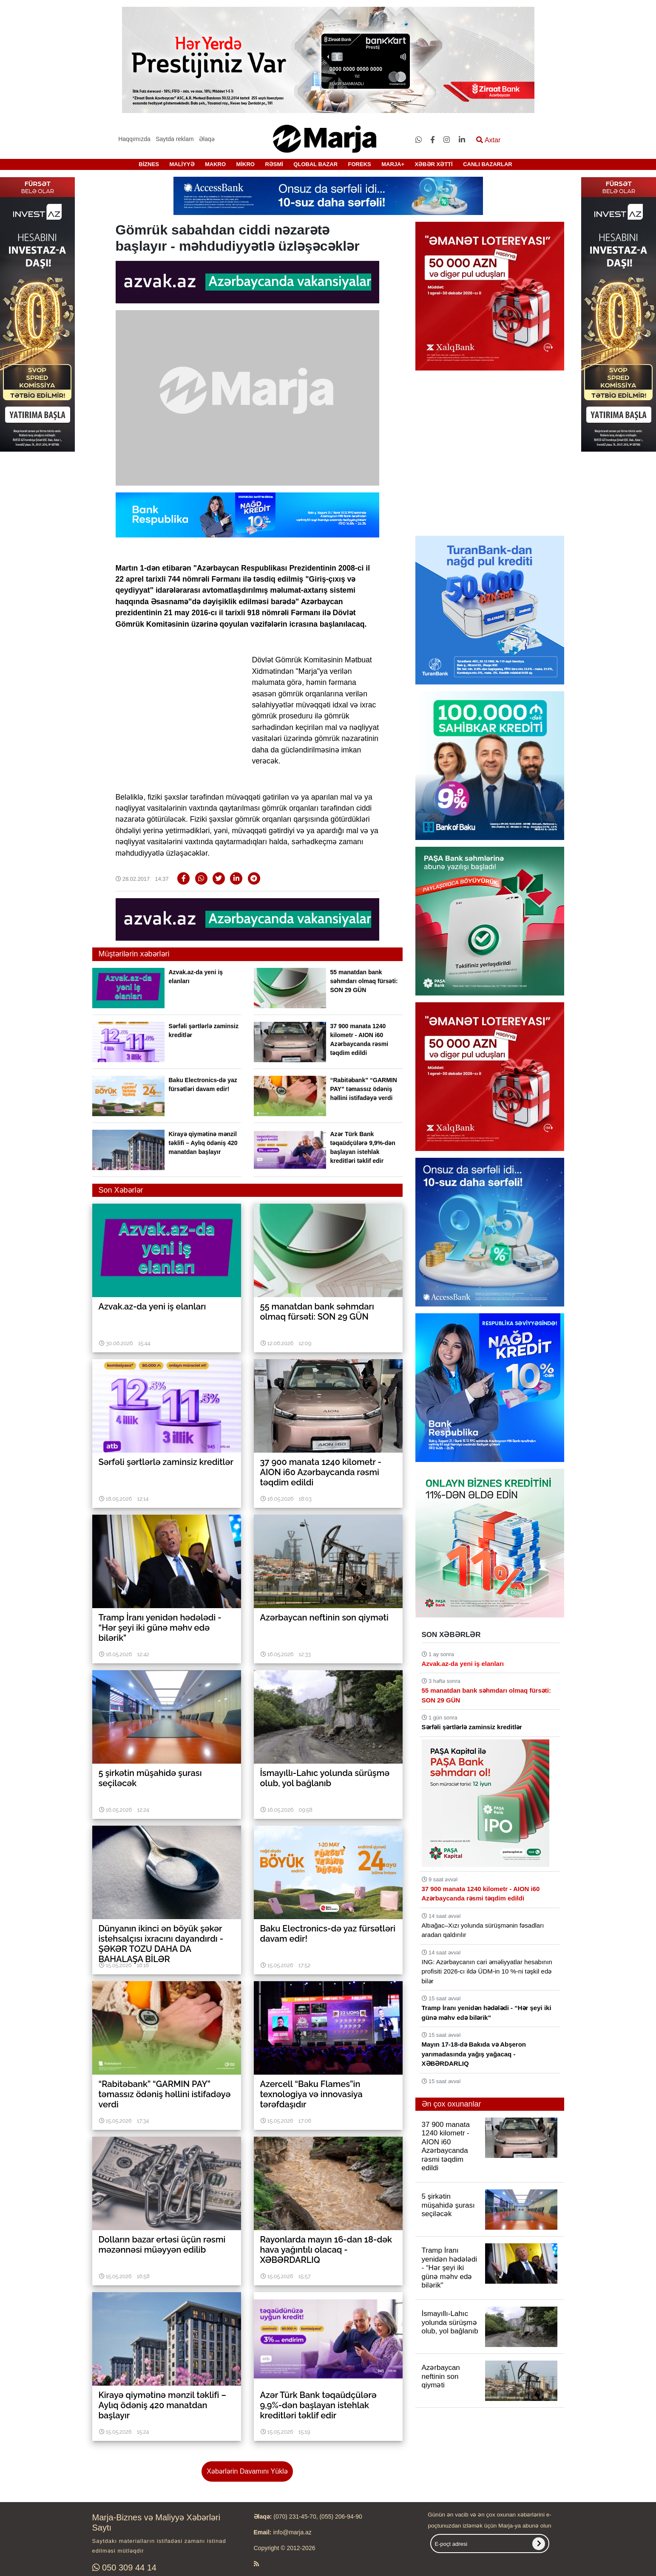  What do you see at coordinates (247, 2471) in the screenshot?
I see `Xəbərlərin Davamını Yüklə` at bounding box center [247, 2471].